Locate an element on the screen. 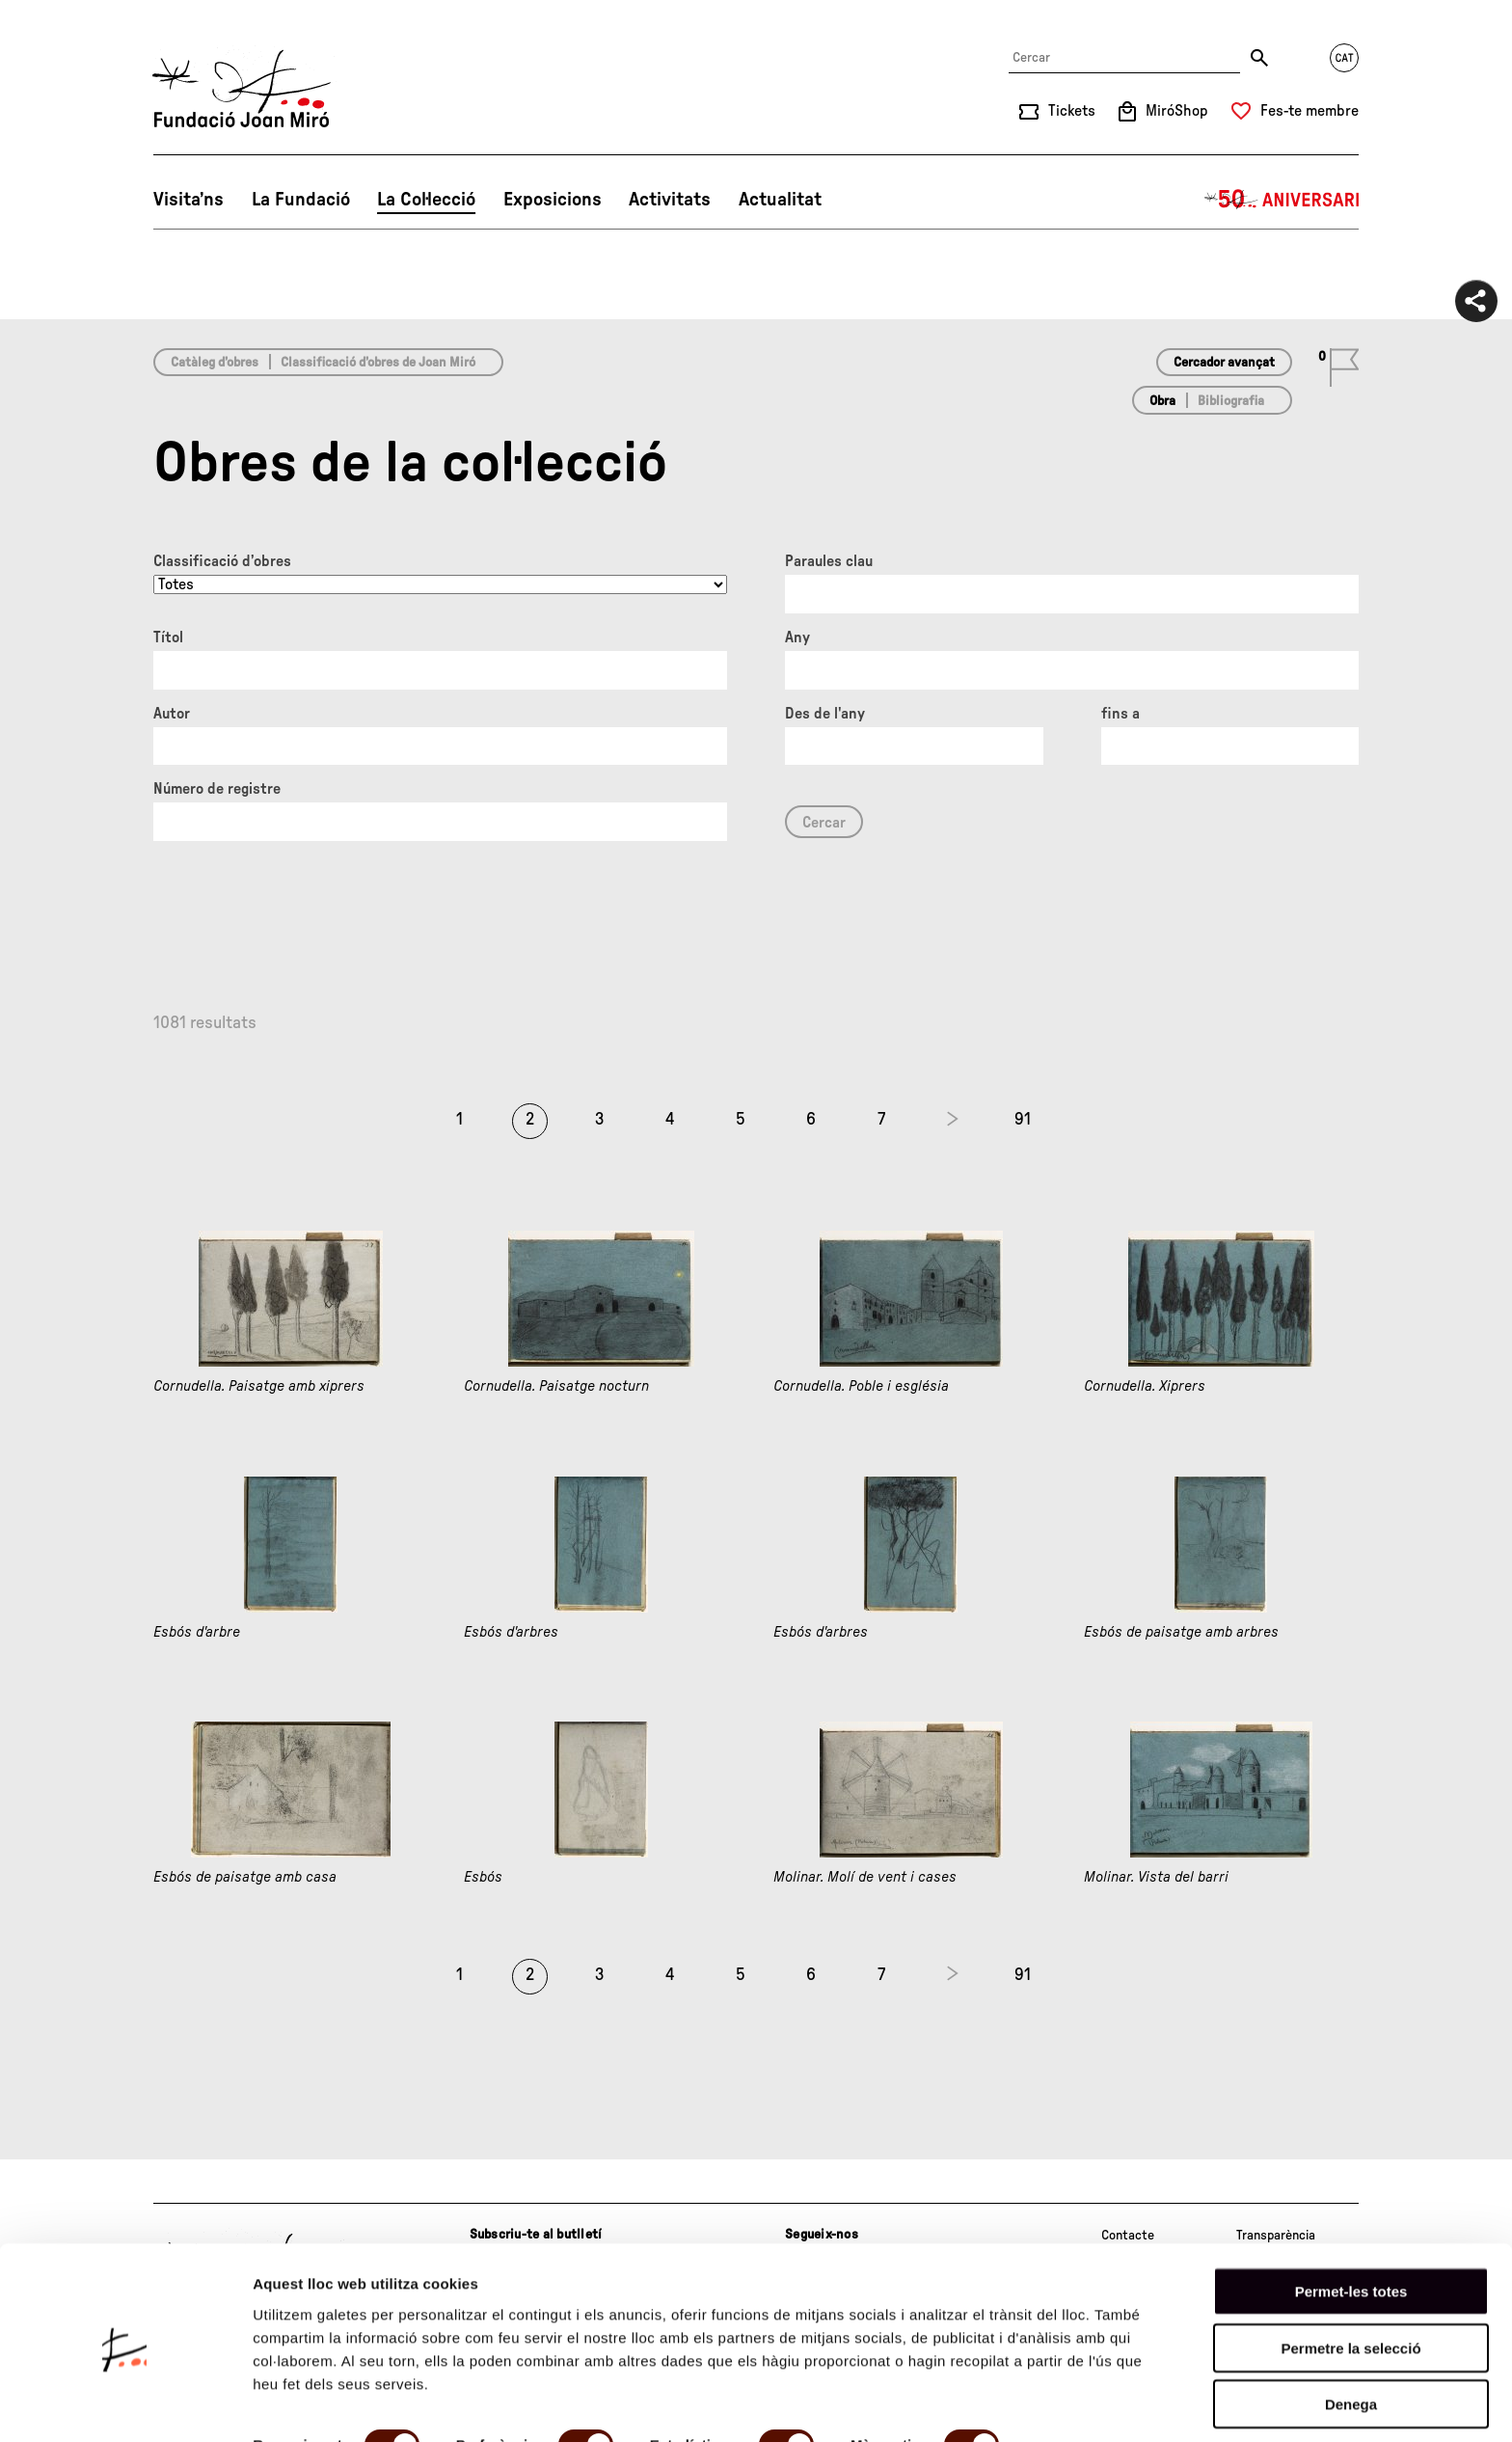  Des de l'any is located at coordinates (825, 713).